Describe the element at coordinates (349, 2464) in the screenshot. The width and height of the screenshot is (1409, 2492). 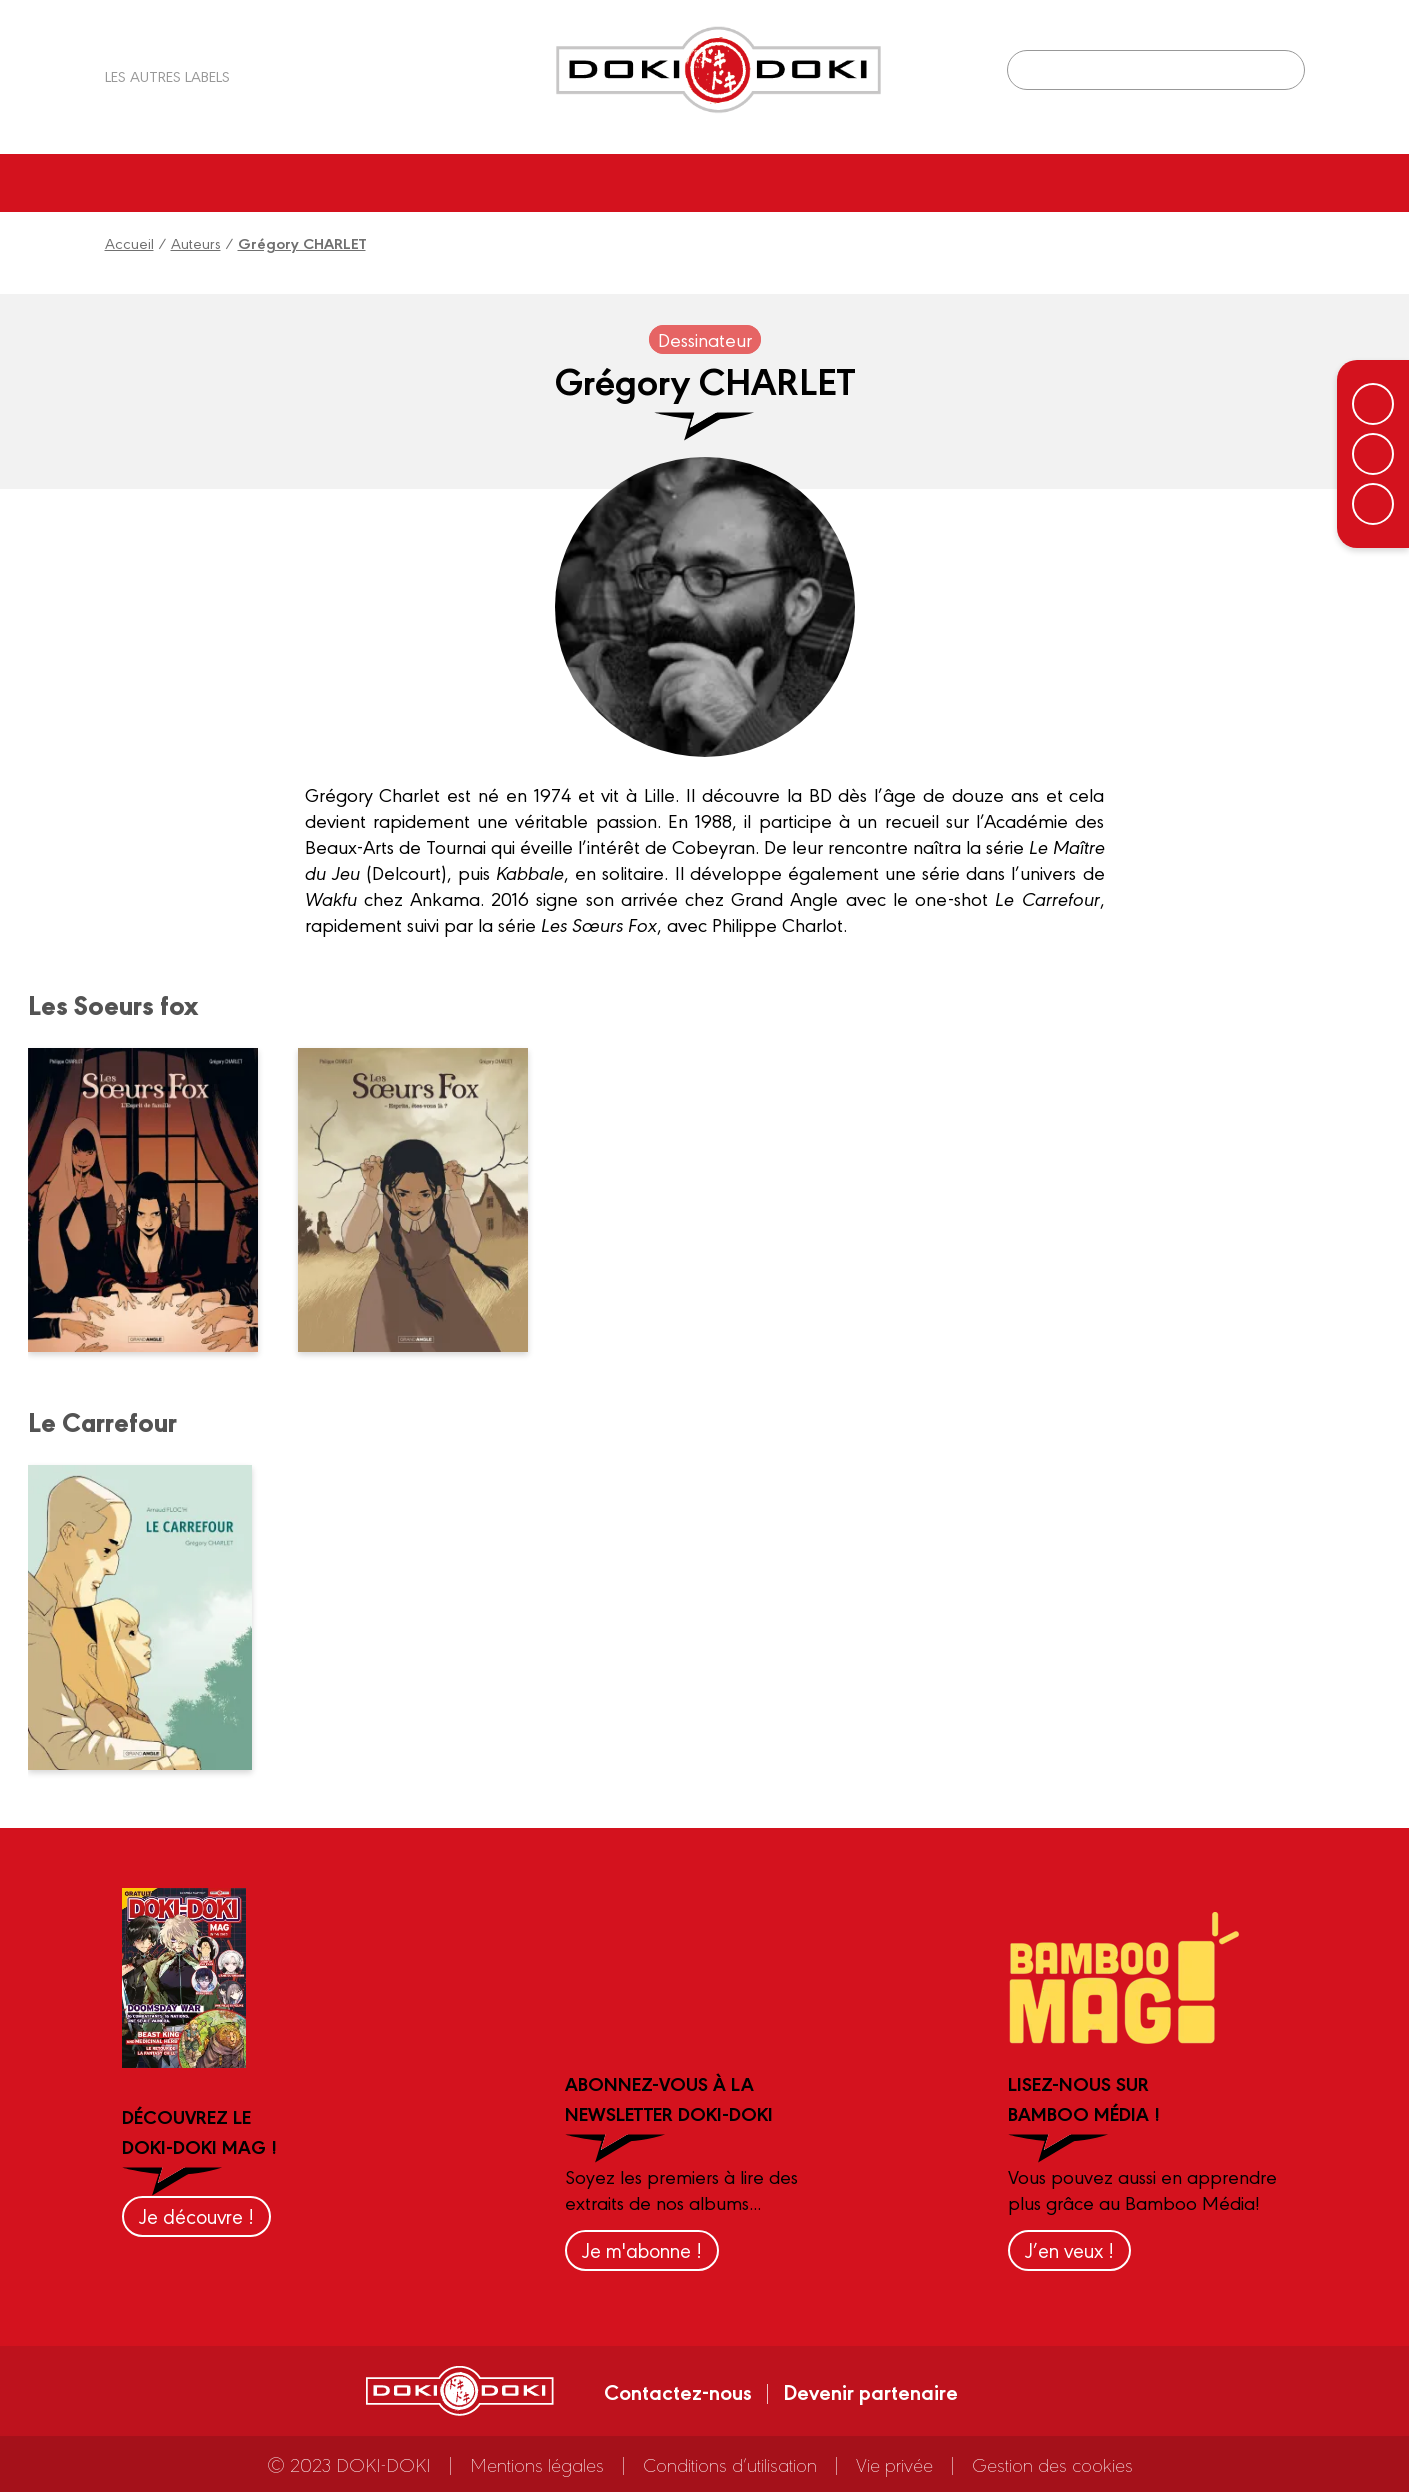
I see `© 2023 DOKI-DOKI` at that location.